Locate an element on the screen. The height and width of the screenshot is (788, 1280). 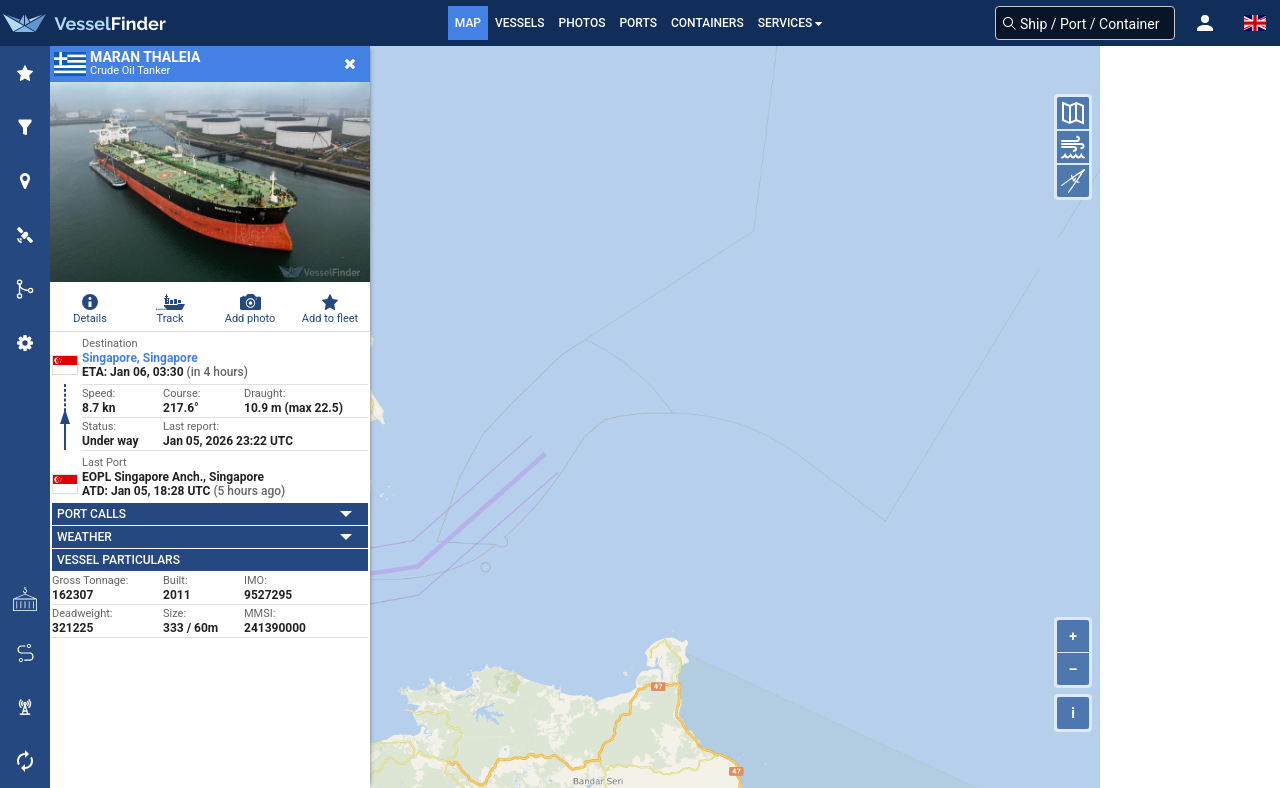
Ports is located at coordinates (638, 23).